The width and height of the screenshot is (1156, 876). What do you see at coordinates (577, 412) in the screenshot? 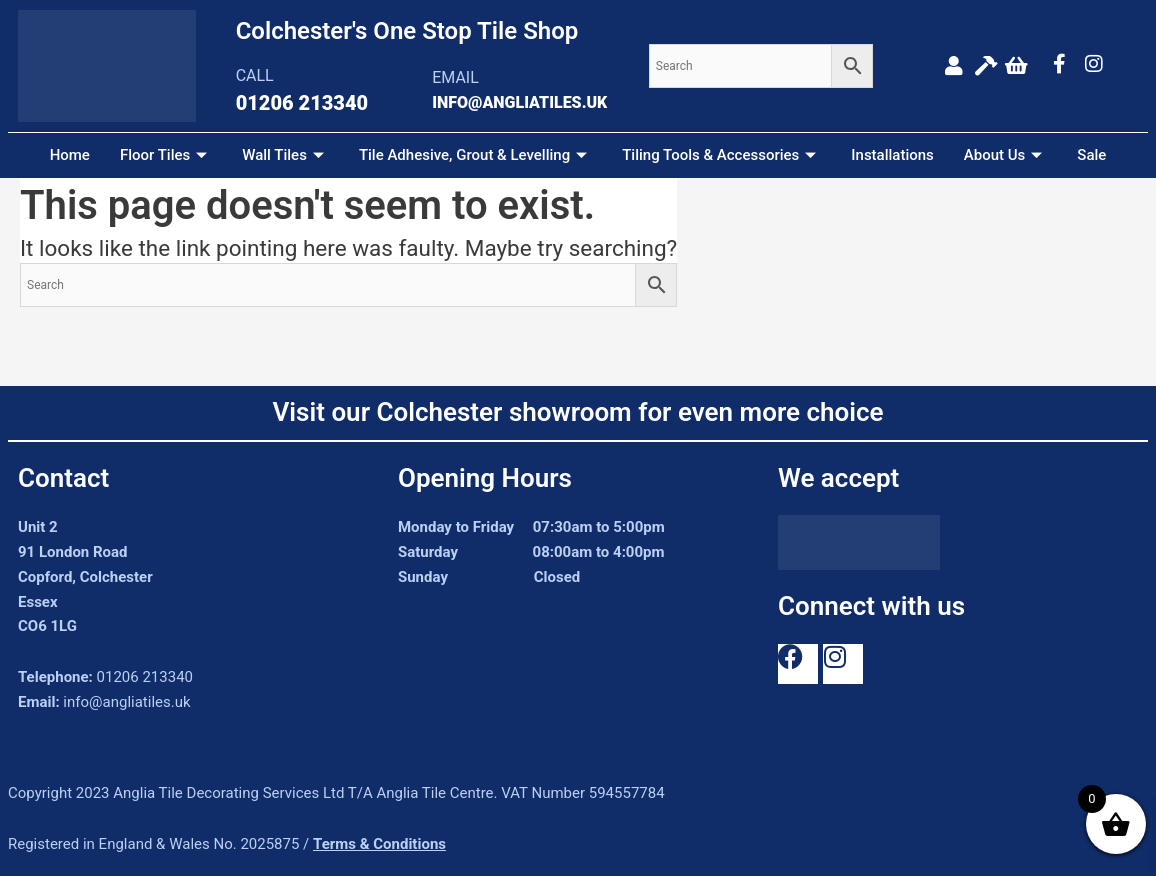
I see `Visit our Colchester showroom for even more choice` at bounding box center [577, 412].